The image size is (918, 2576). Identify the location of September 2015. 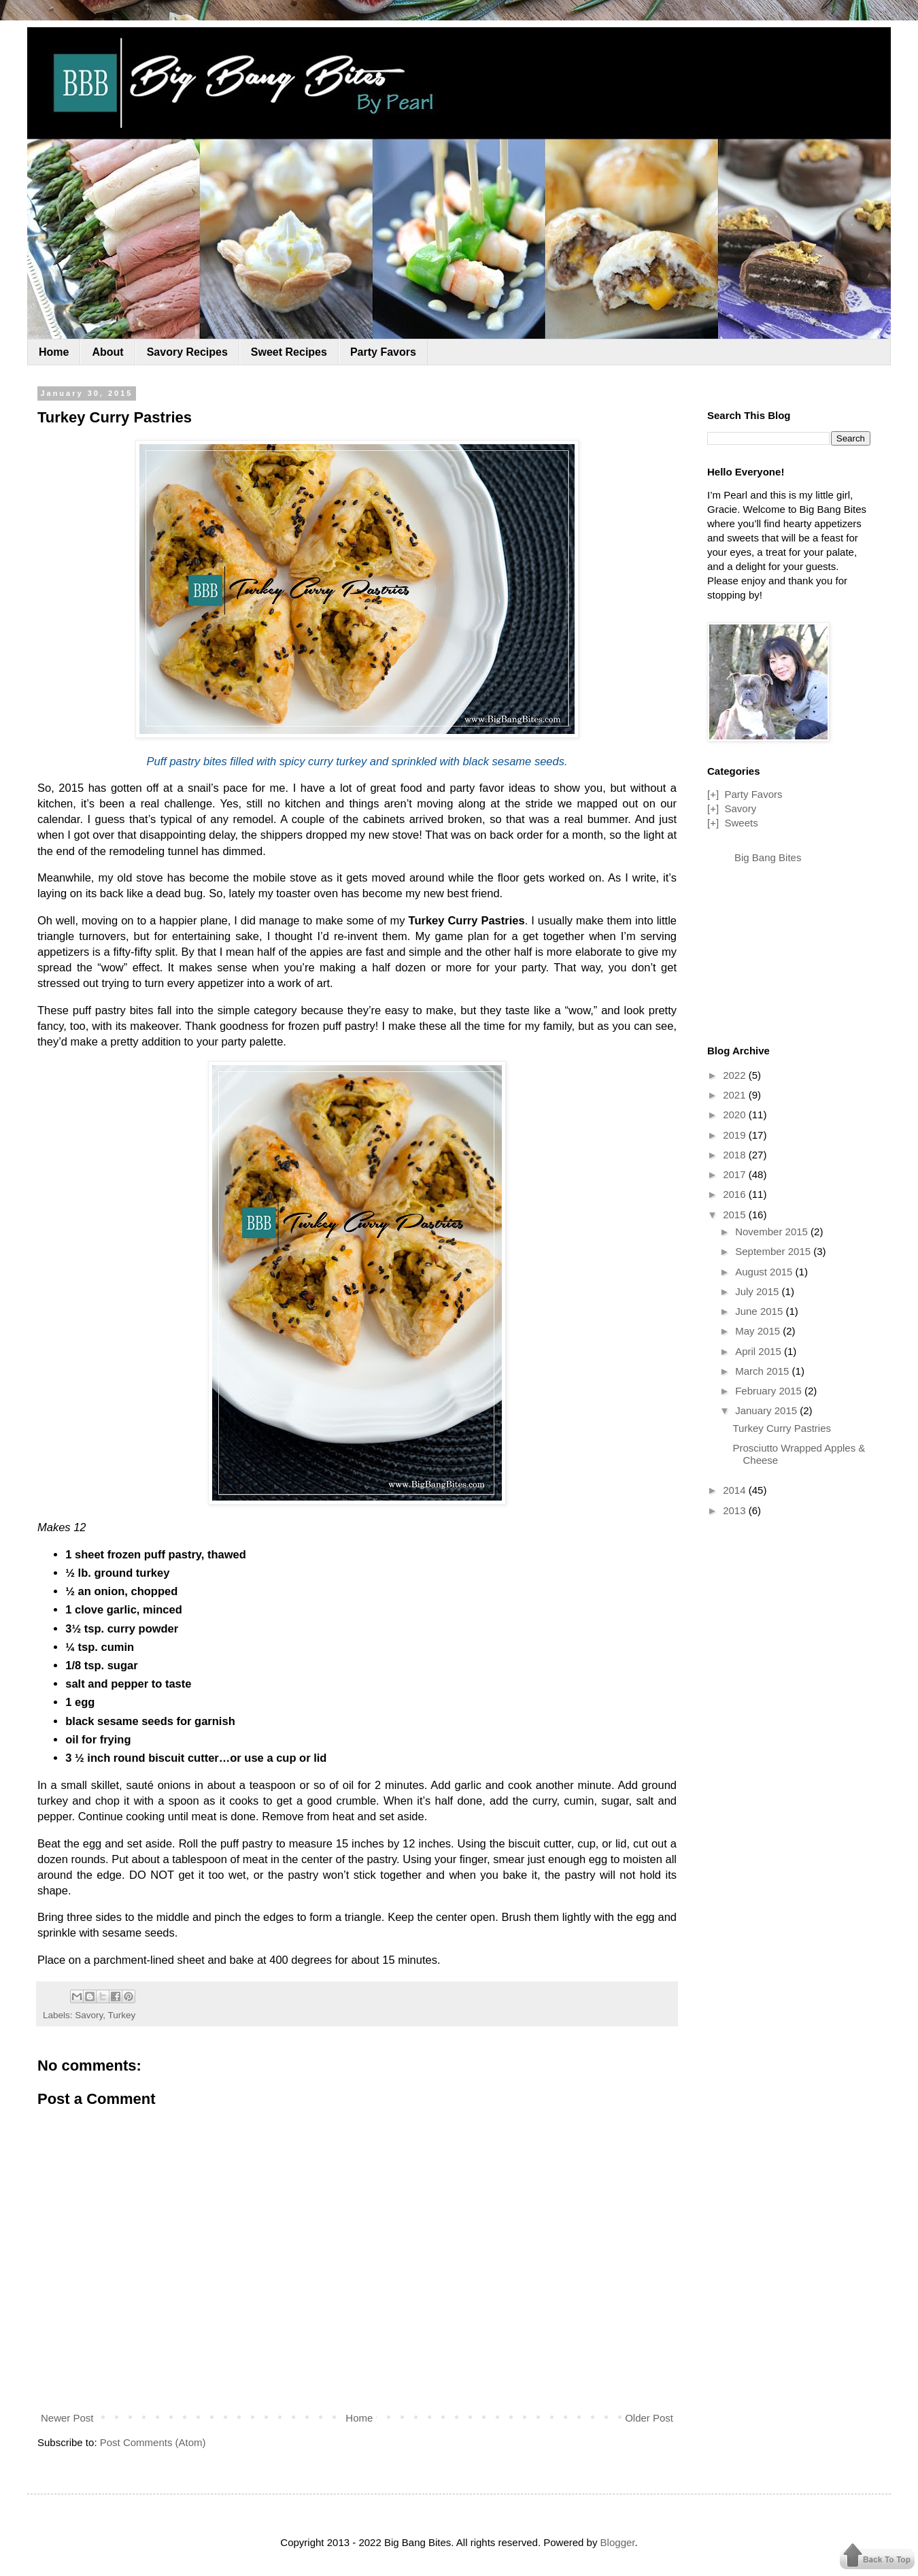
(774, 1251).